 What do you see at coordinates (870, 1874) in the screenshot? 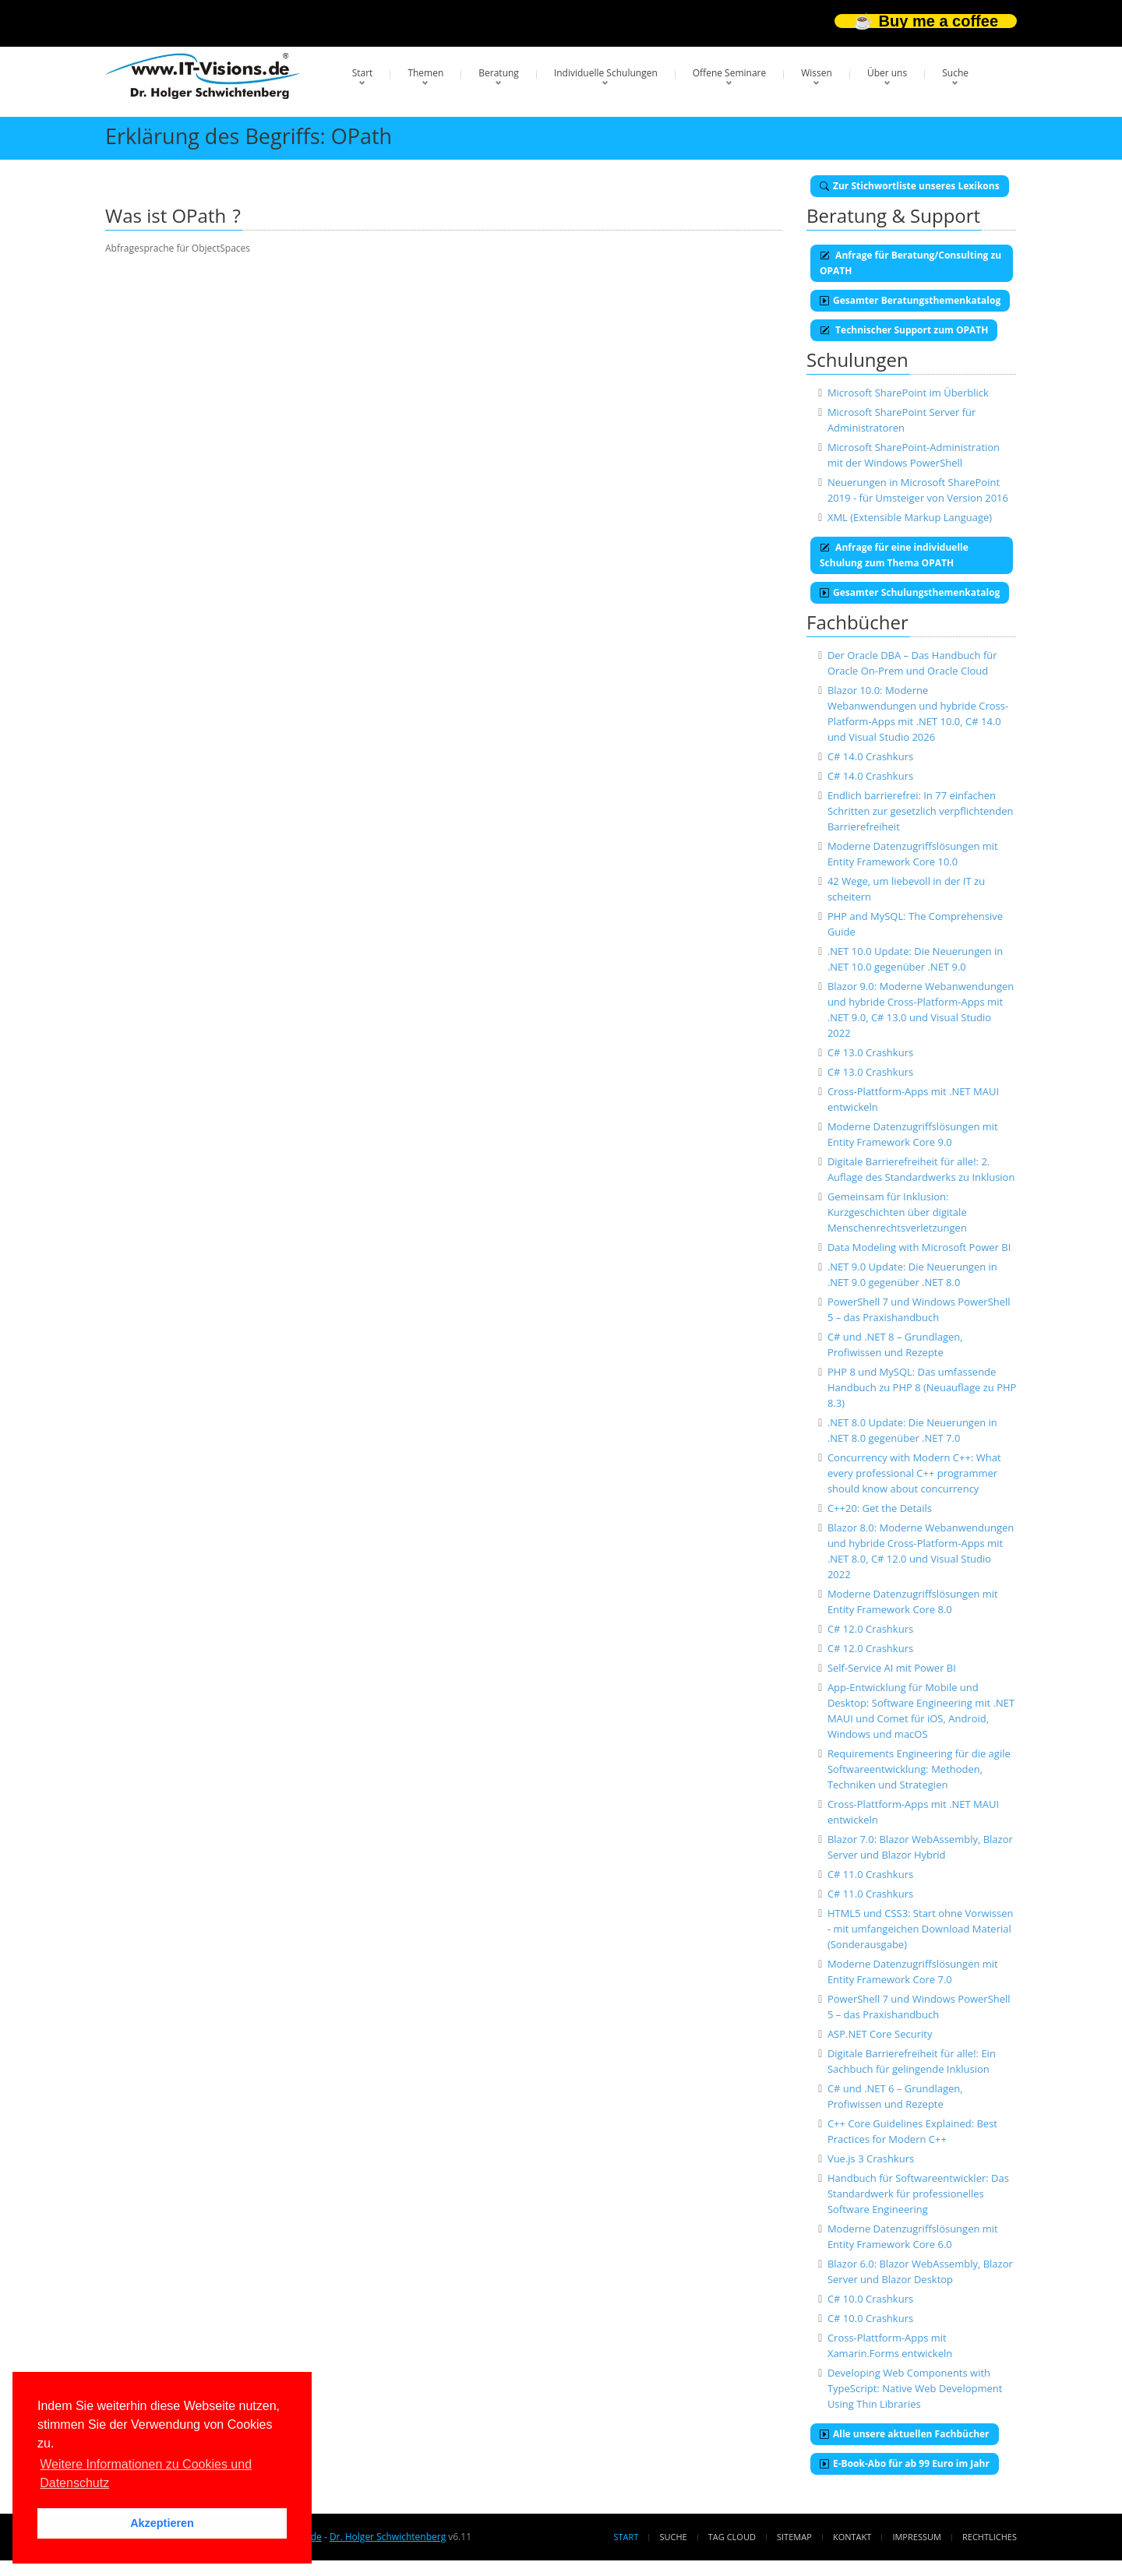
I see `C# 11.0 Crashkurs` at bounding box center [870, 1874].